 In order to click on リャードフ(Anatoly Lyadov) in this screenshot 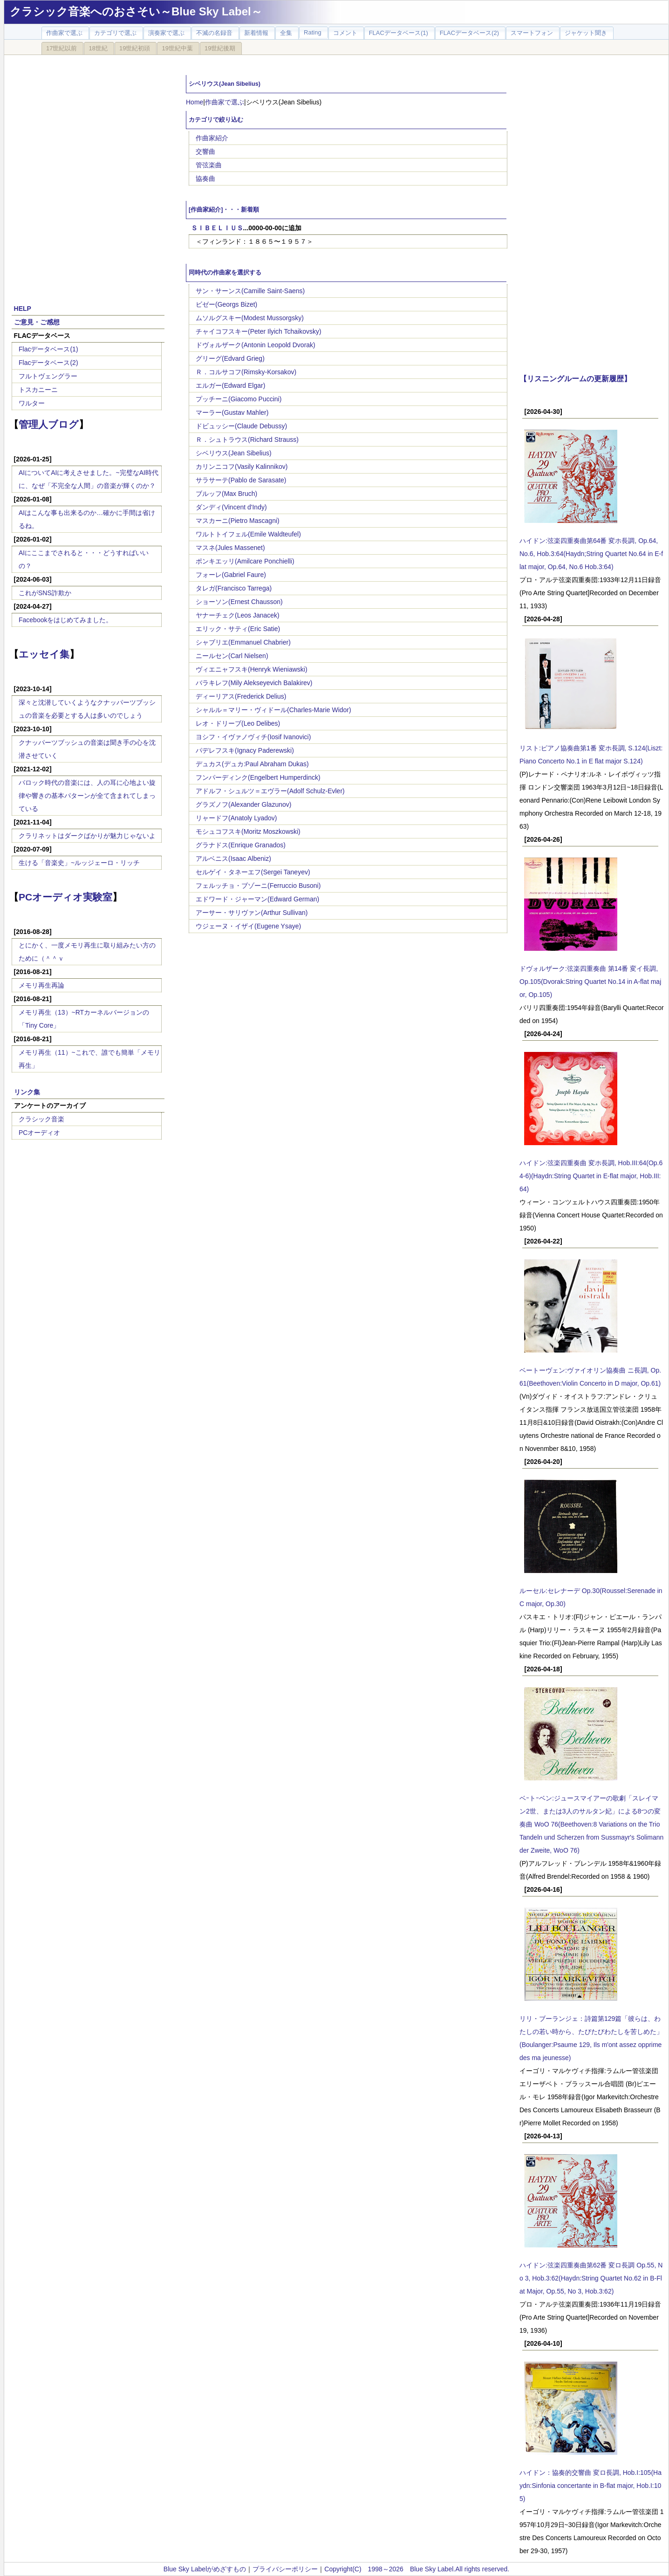, I will do `click(236, 818)`.